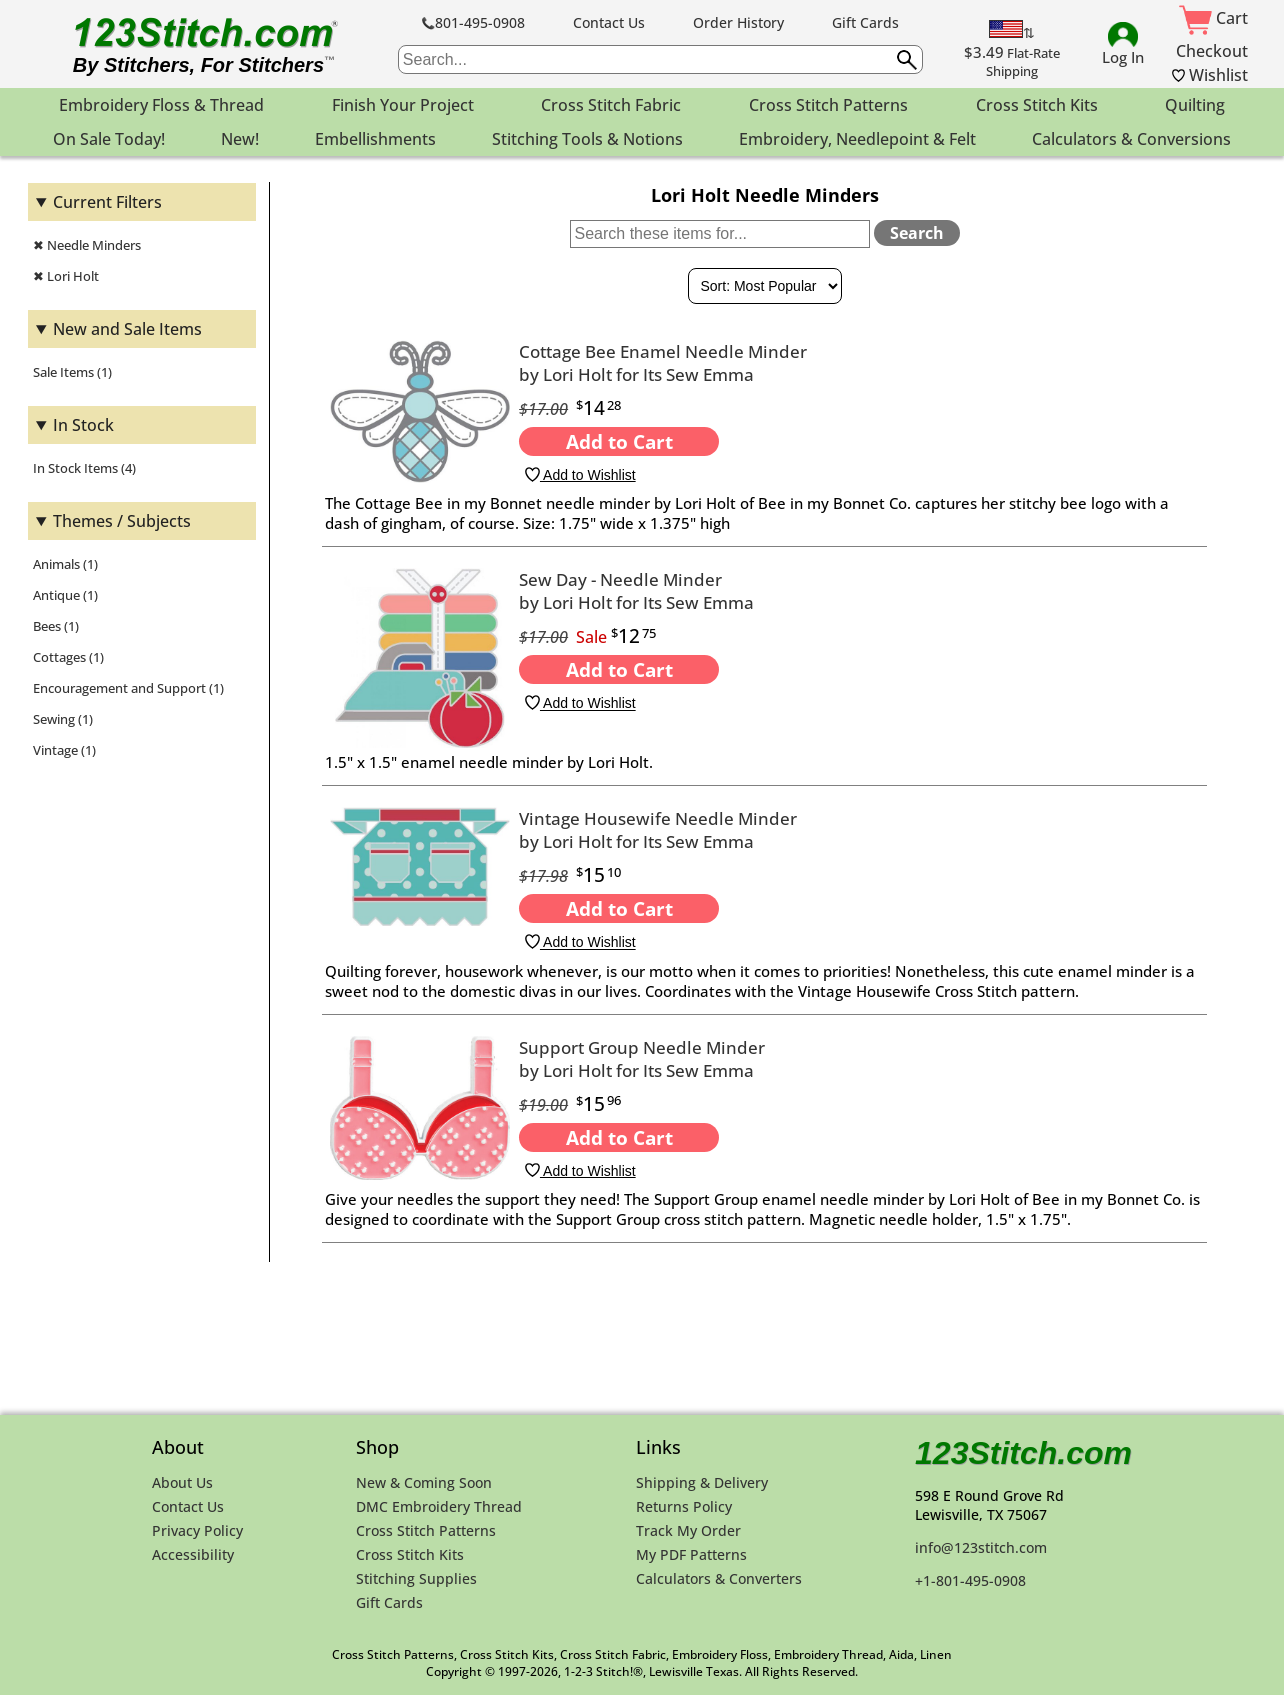 The height and width of the screenshot is (1695, 1284). I want to click on About Us, so click(182, 1482).